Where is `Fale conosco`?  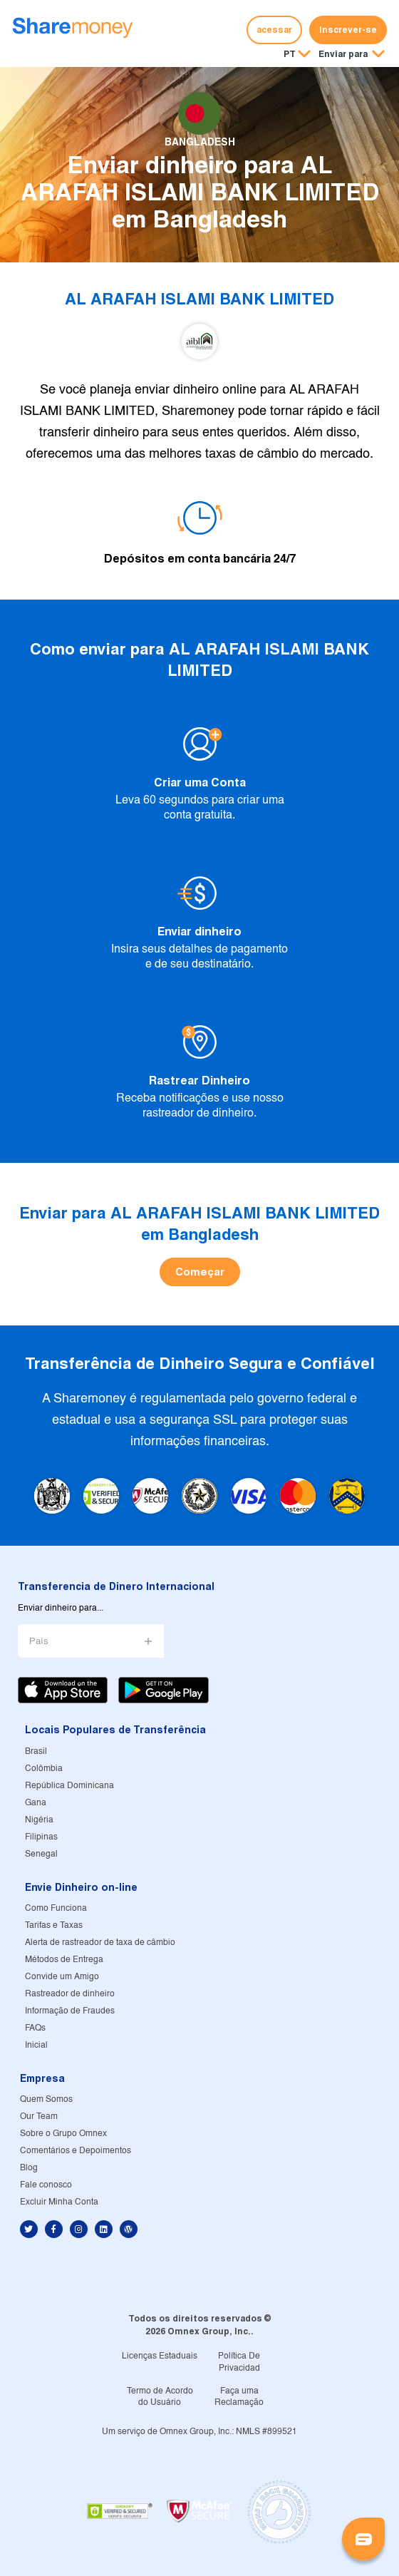 Fale conosco is located at coordinates (46, 2185).